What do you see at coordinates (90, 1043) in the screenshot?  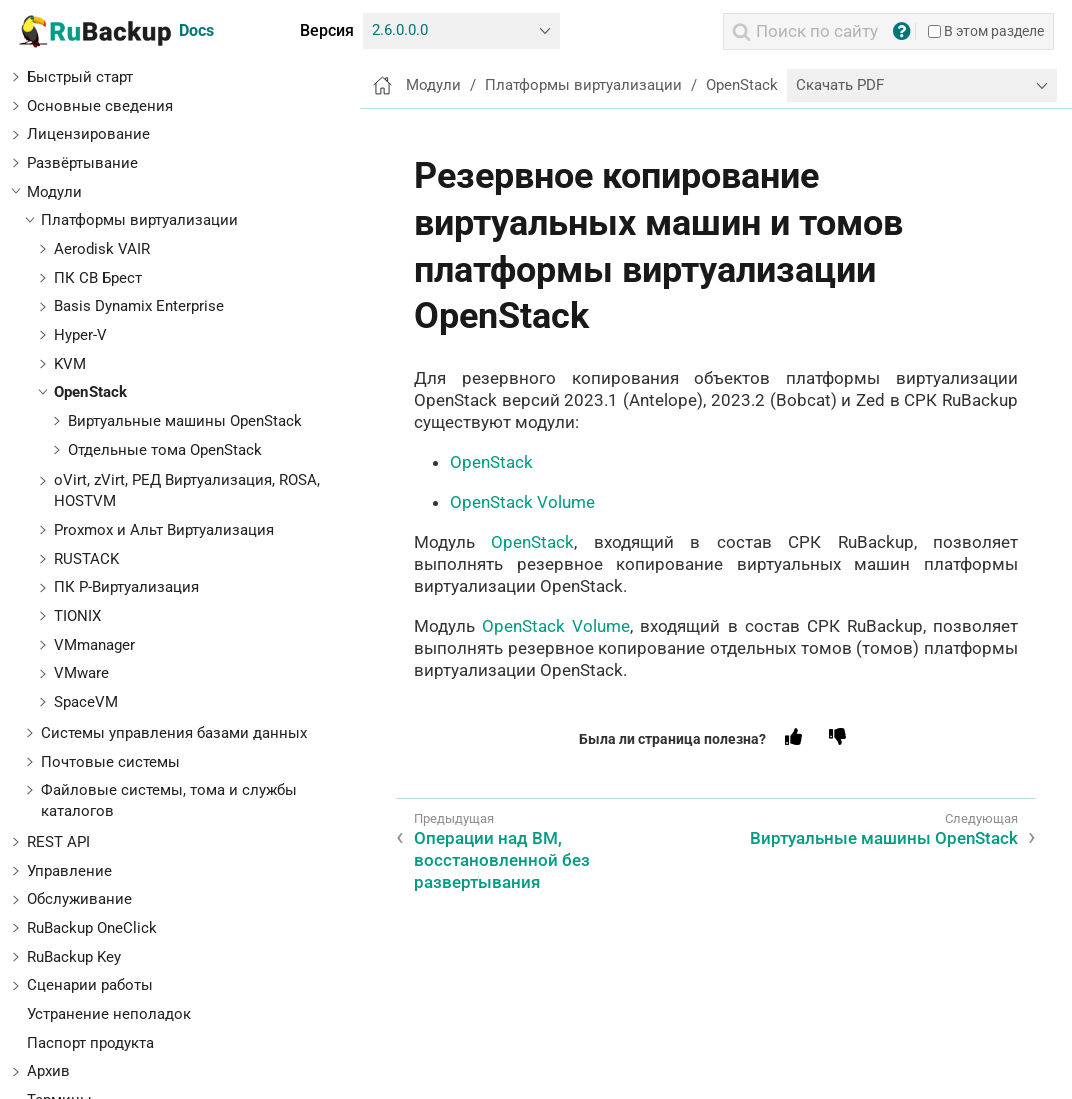 I see `Паспорт продукта` at bounding box center [90, 1043].